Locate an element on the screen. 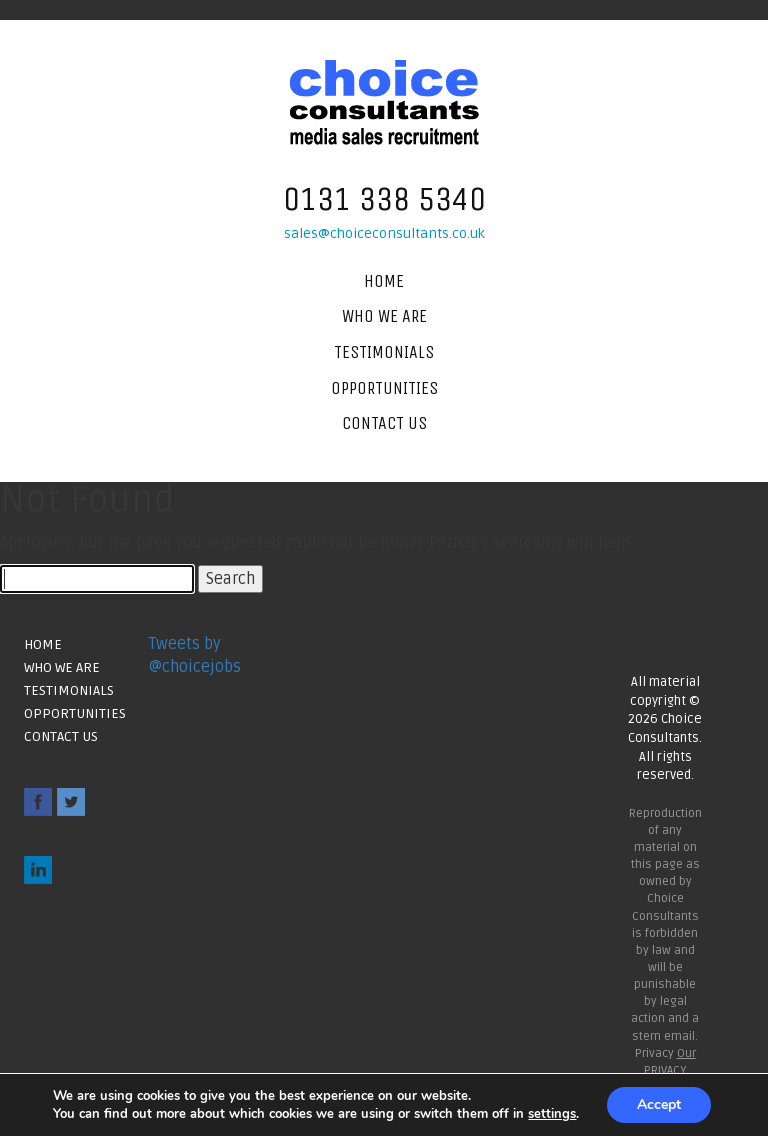 The height and width of the screenshot is (1136, 768). settings is located at coordinates (552, 1114).